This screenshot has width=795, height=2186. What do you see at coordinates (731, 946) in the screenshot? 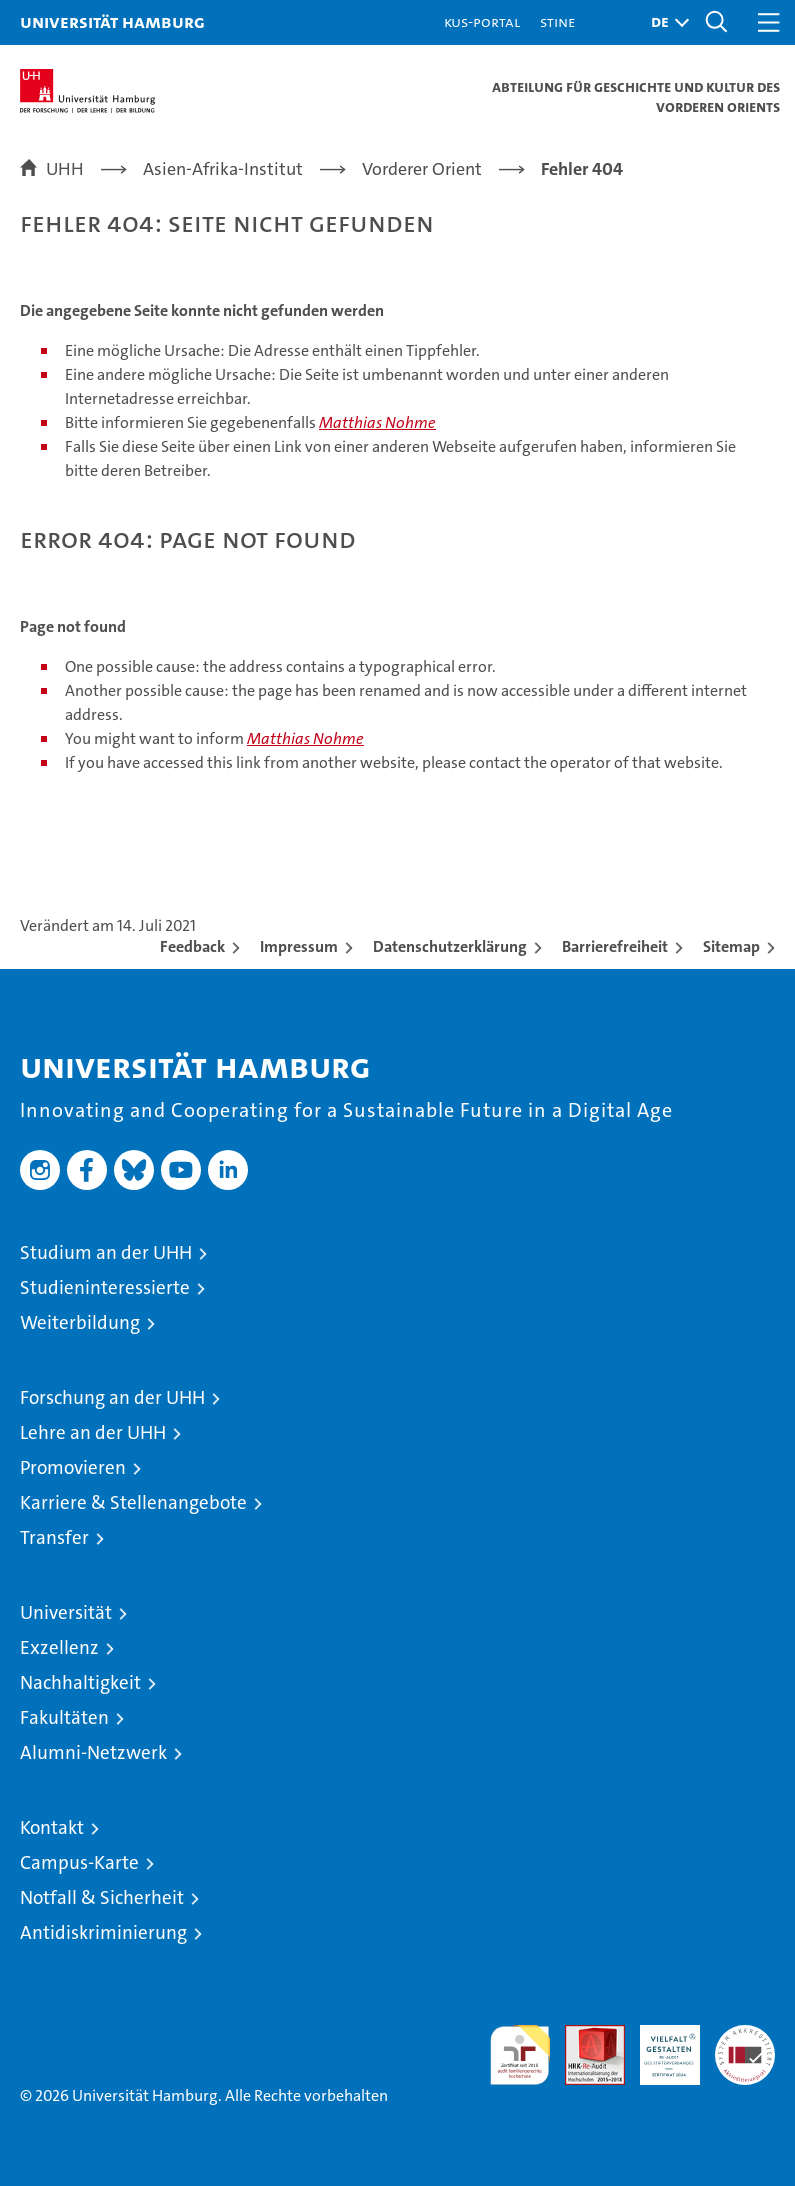
I see `Sitemap` at bounding box center [731, 946].